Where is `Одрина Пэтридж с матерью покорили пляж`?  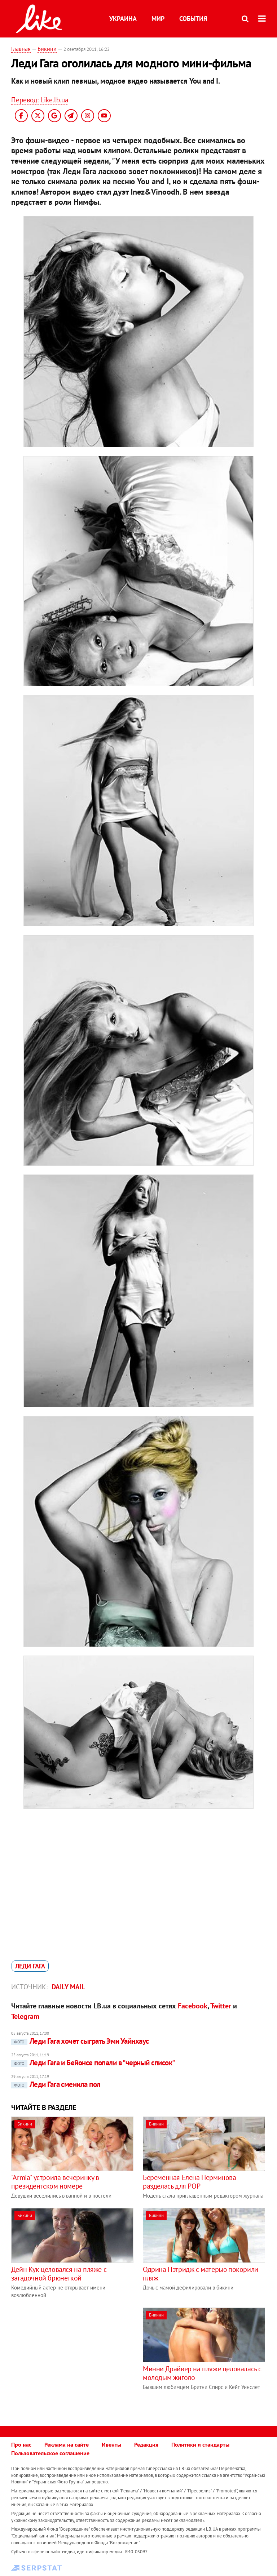 Одрина Пэтридж с матерью покорили пляж is located at coordinates (200, 2274).